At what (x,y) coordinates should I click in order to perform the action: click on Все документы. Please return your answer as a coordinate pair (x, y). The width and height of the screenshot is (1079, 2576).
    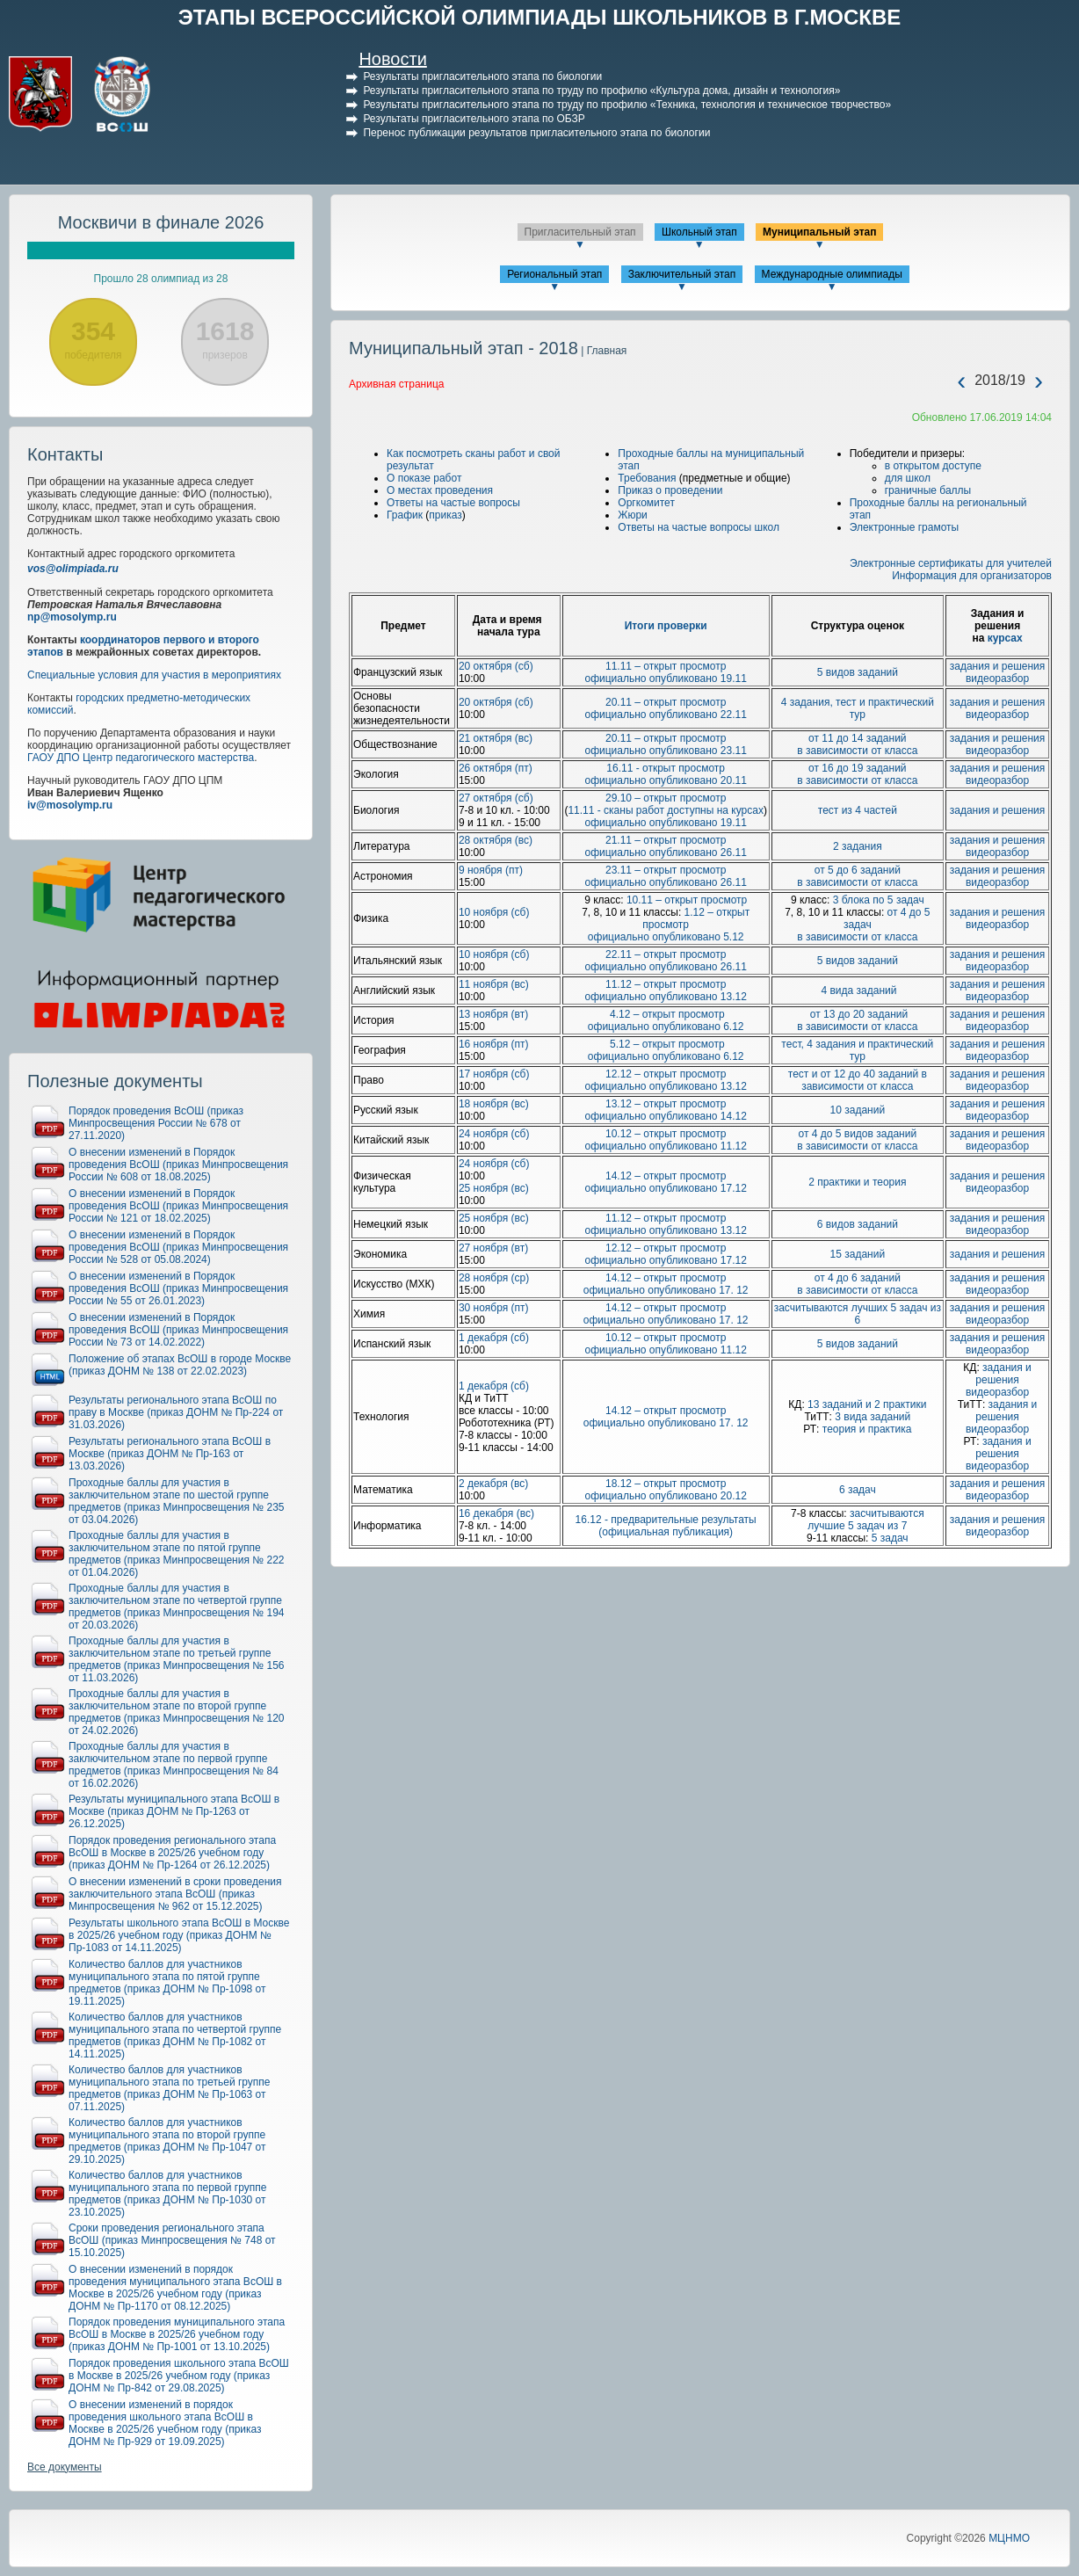
    Looking at the image, I should click on (64, 2467).